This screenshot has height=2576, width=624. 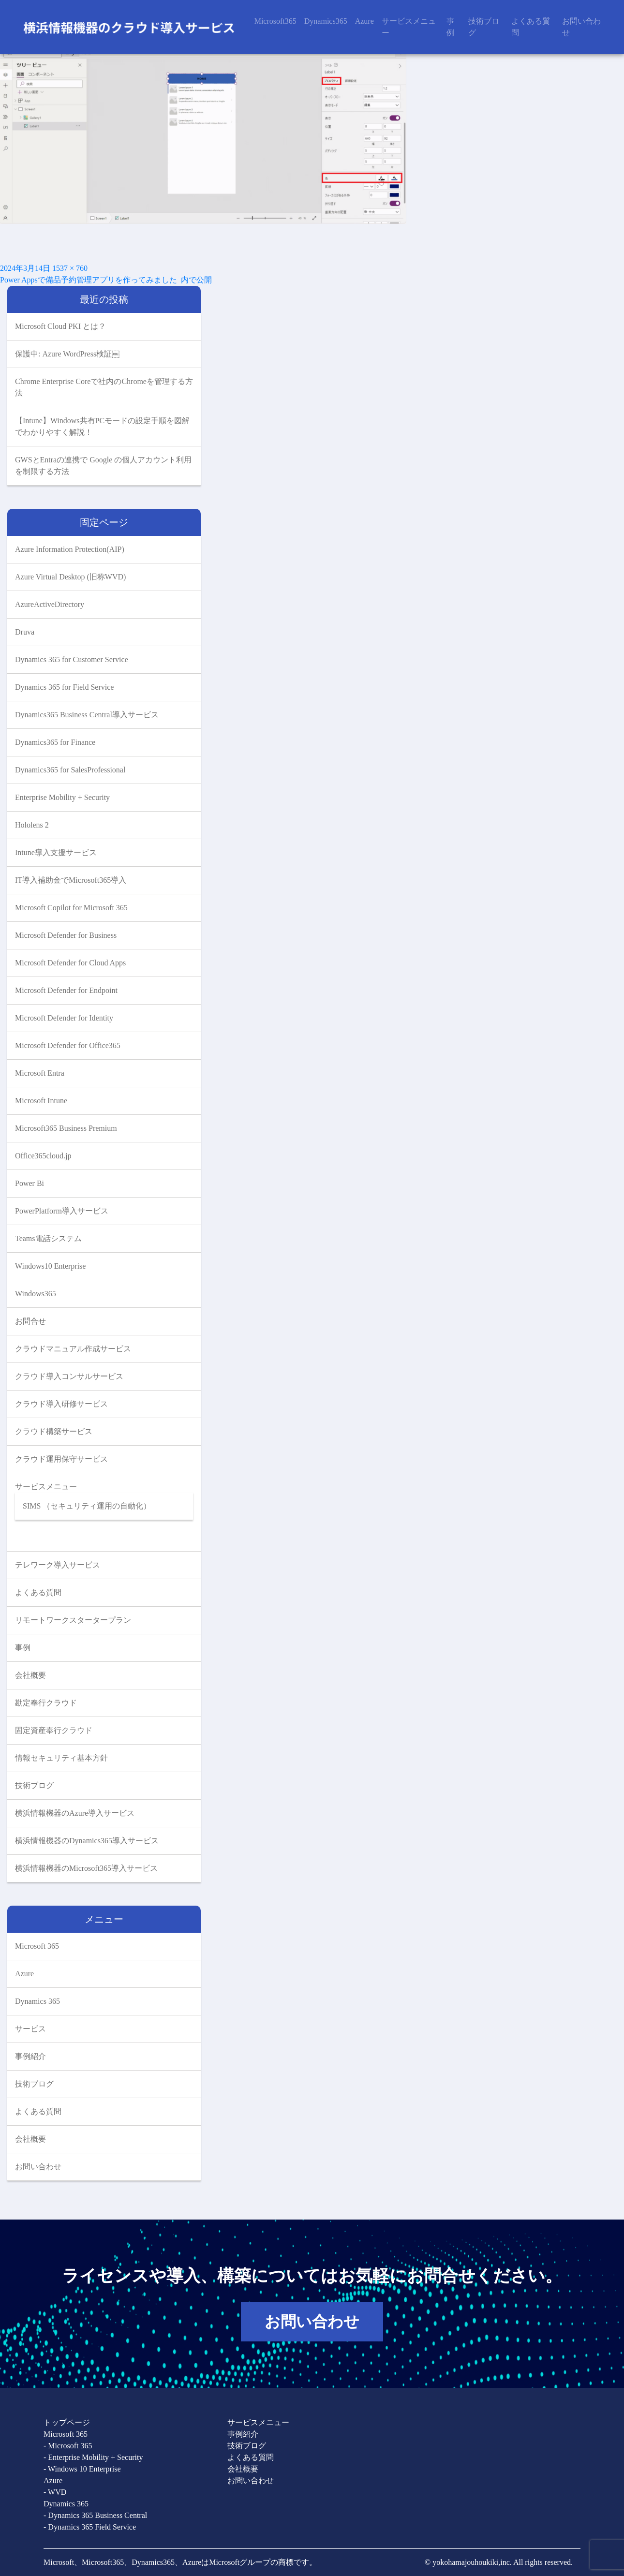 I want to click on Azure, so click(x=364, y=21).